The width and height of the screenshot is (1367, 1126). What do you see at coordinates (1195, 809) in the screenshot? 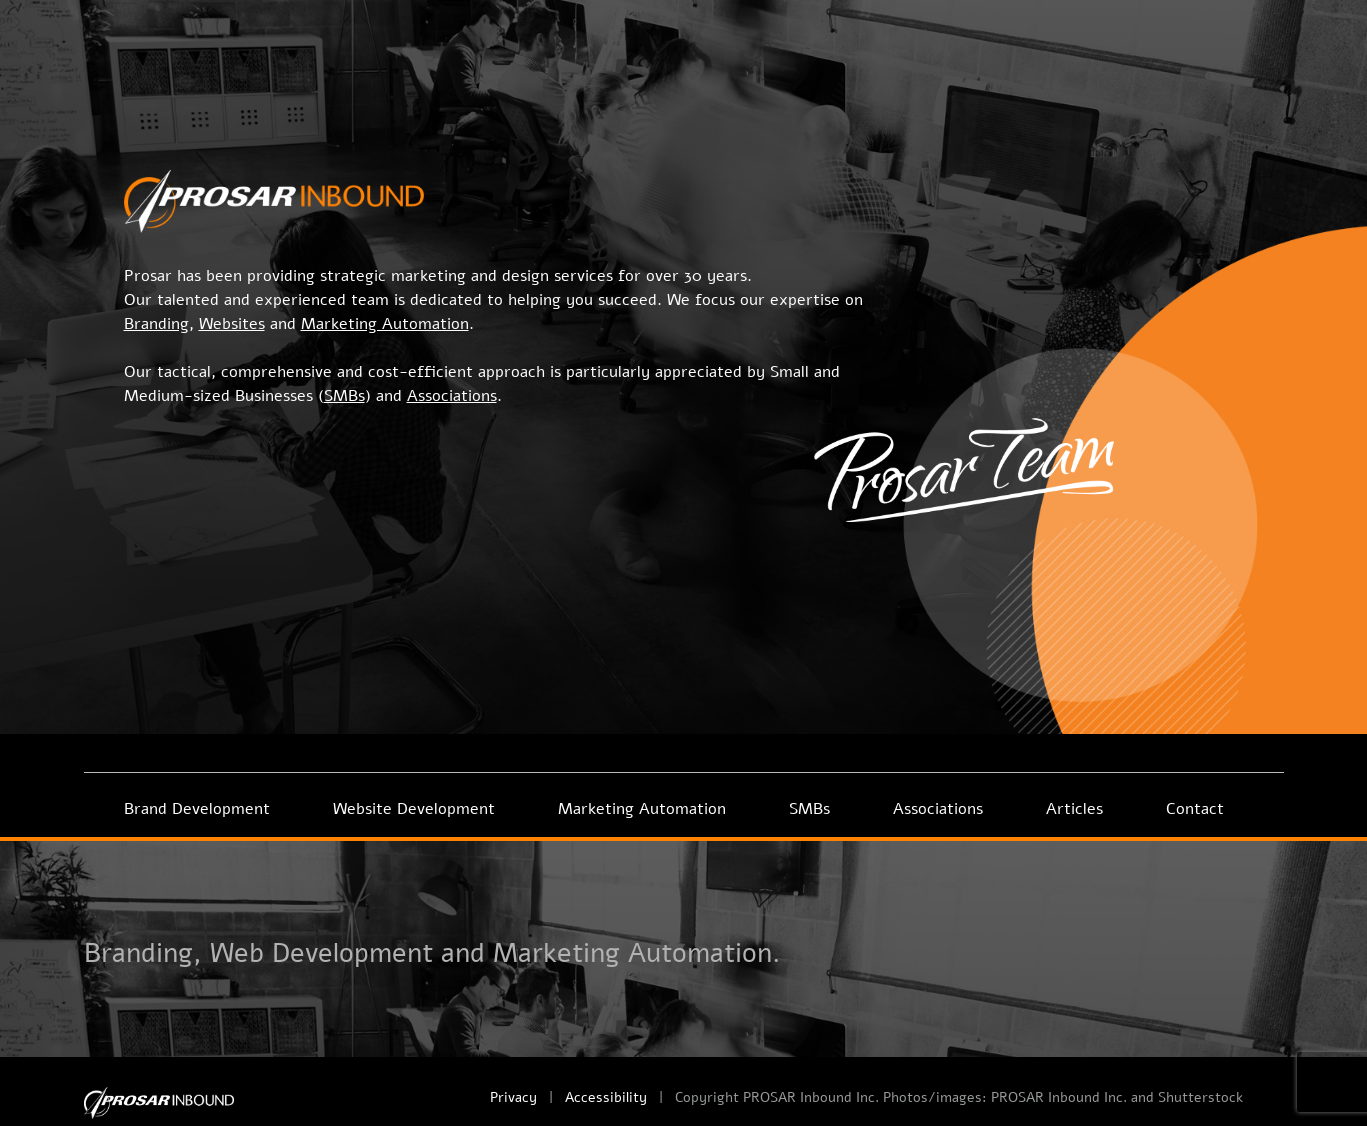
I see `Contact` at bounding box center [1195, 809].